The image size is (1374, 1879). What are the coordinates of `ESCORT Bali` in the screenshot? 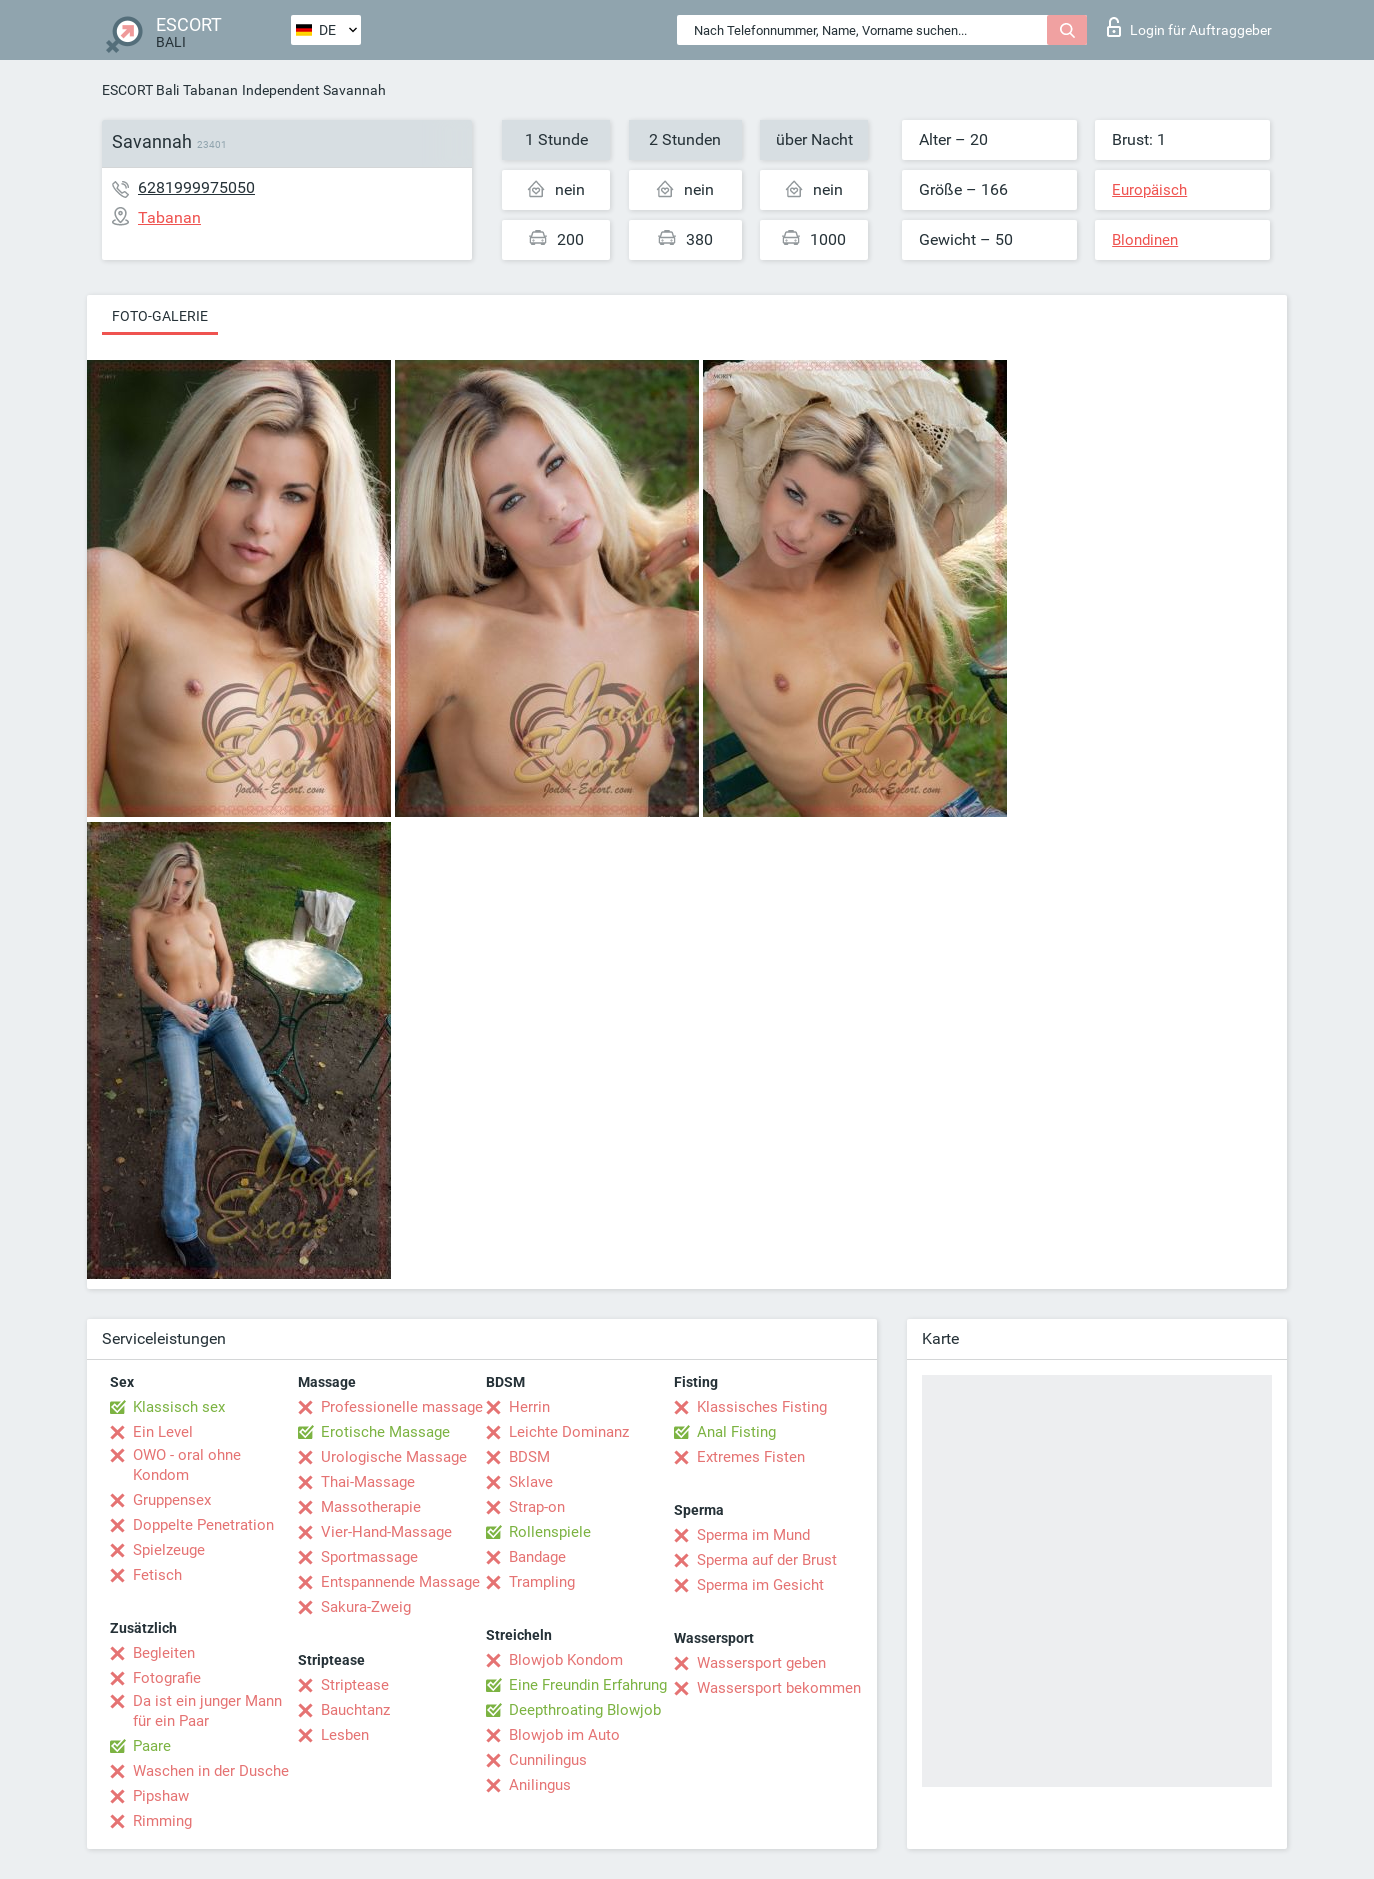 It's located at (140, 90).